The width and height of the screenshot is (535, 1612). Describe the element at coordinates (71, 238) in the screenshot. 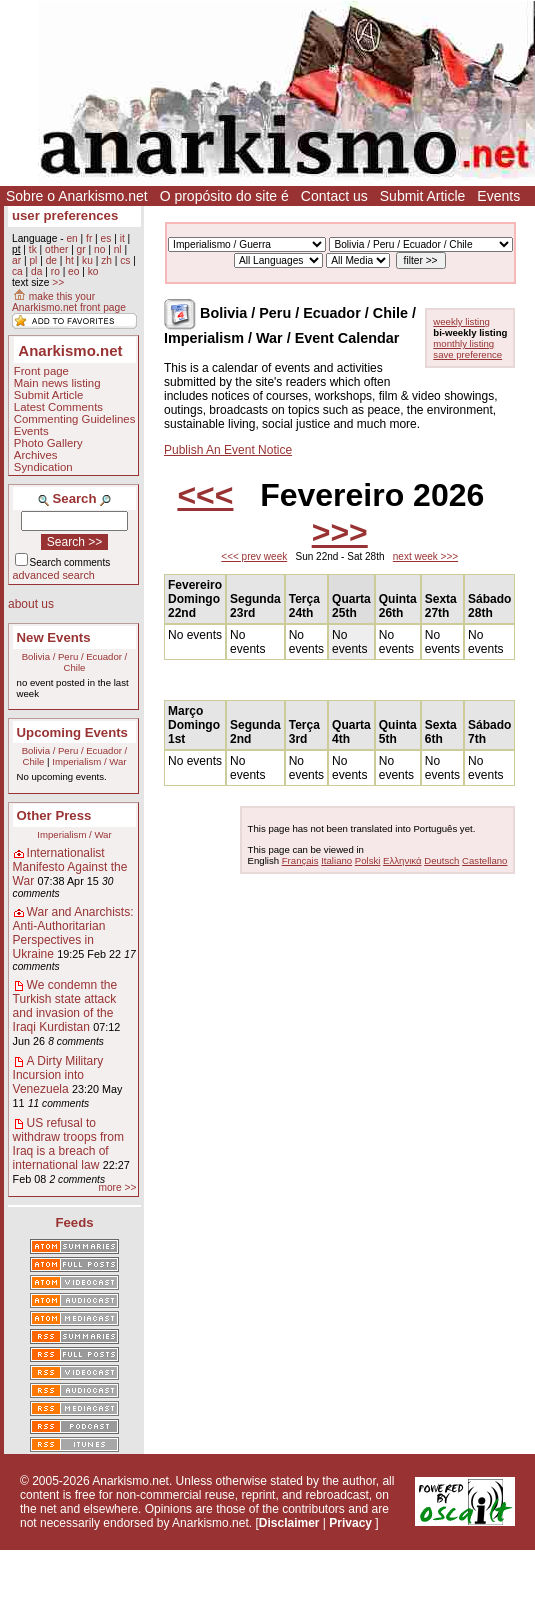

I see `en` at that location.